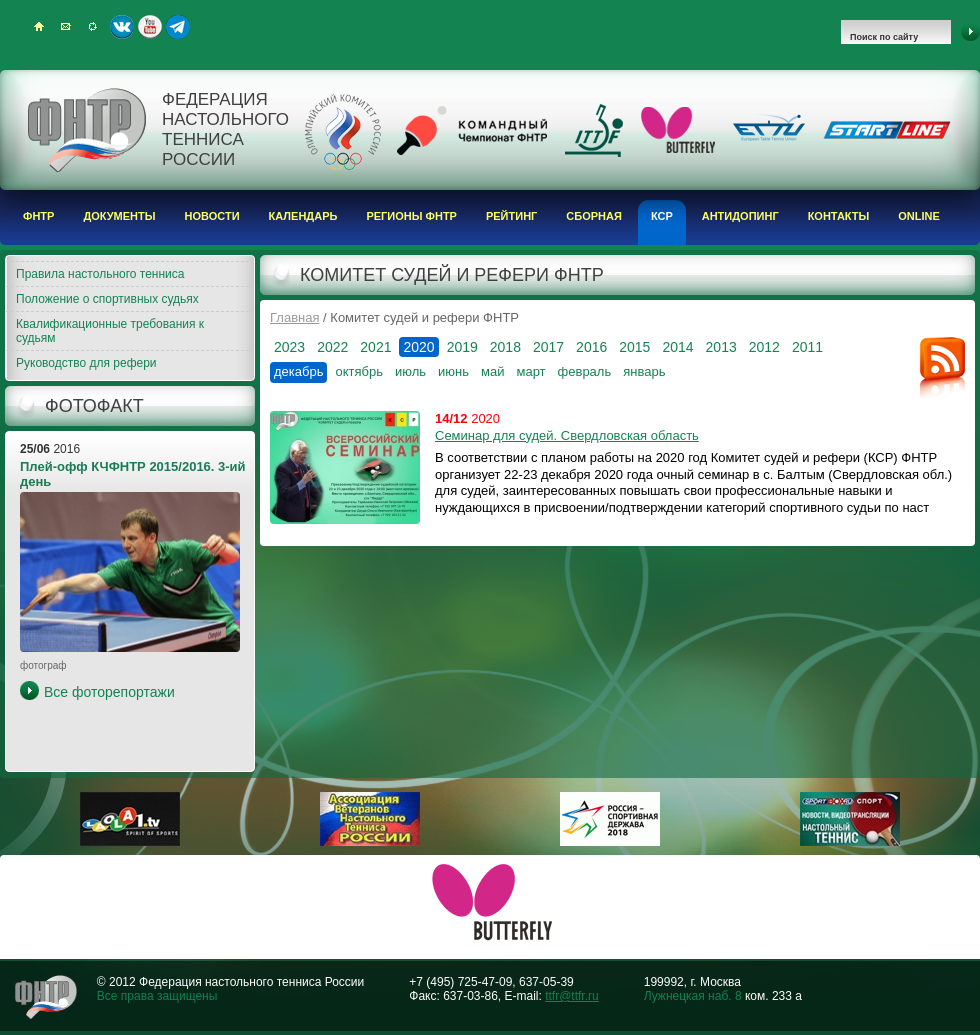 This screenshot has width=980, height=1035. What do you see at coordinates (572, 996) in the screenshot?
I see `ttfr@ttfr.ru` at bounding box center [572, 996].